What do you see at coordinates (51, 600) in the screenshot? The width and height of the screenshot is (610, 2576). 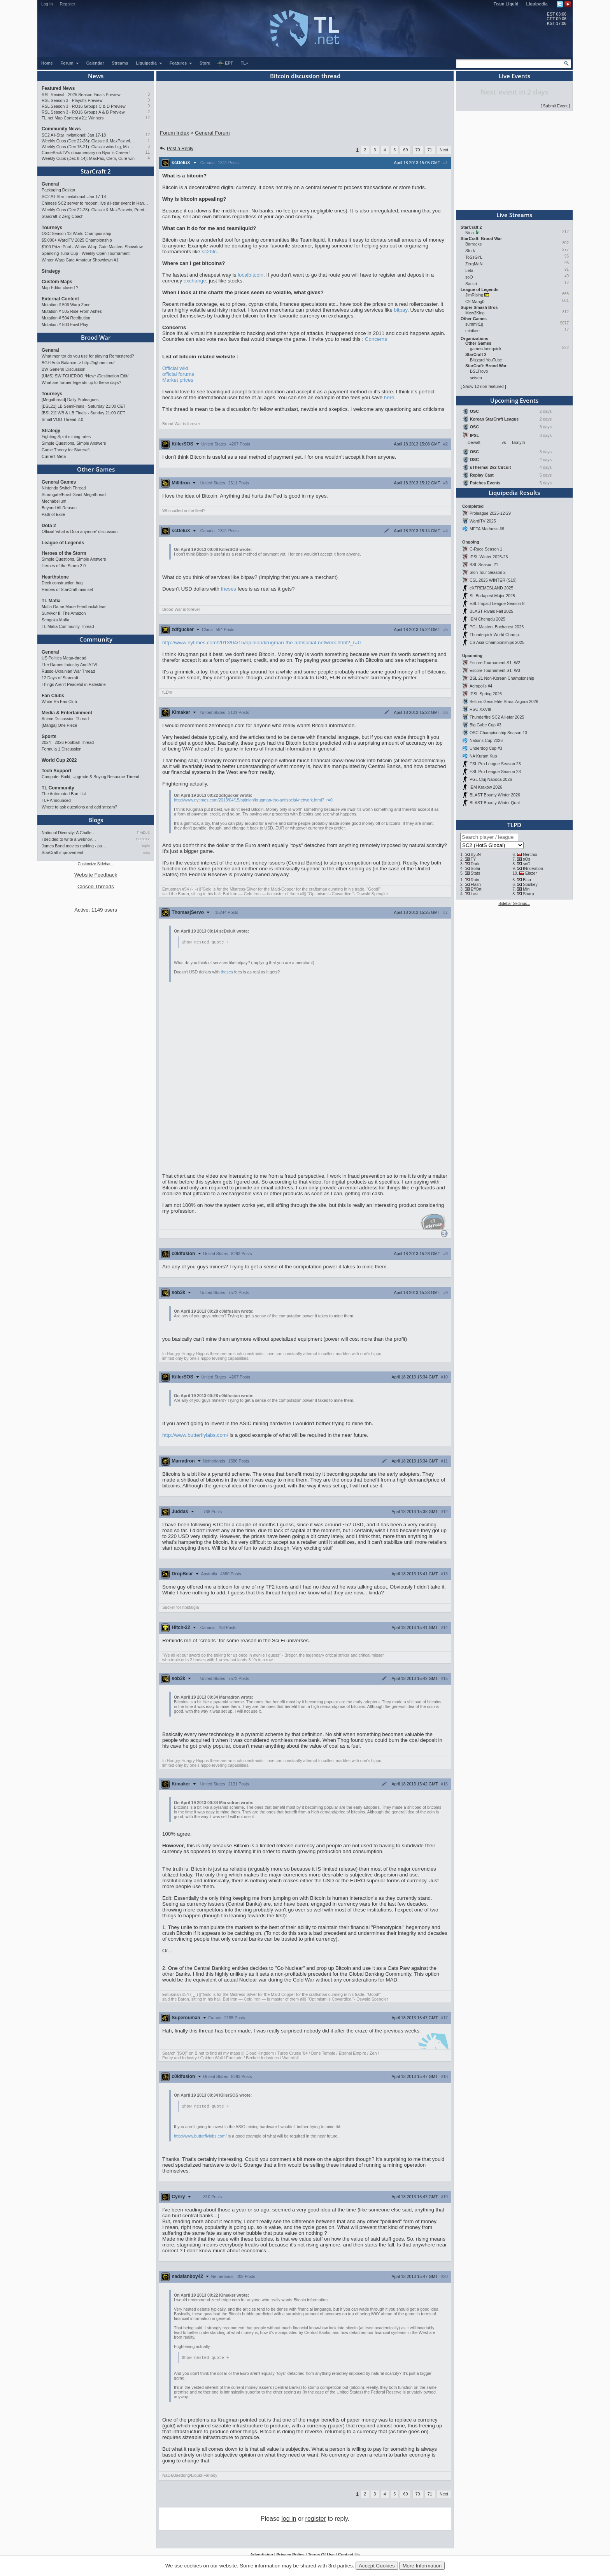 I see `TL Mafia` at bounding box center [51, 600].